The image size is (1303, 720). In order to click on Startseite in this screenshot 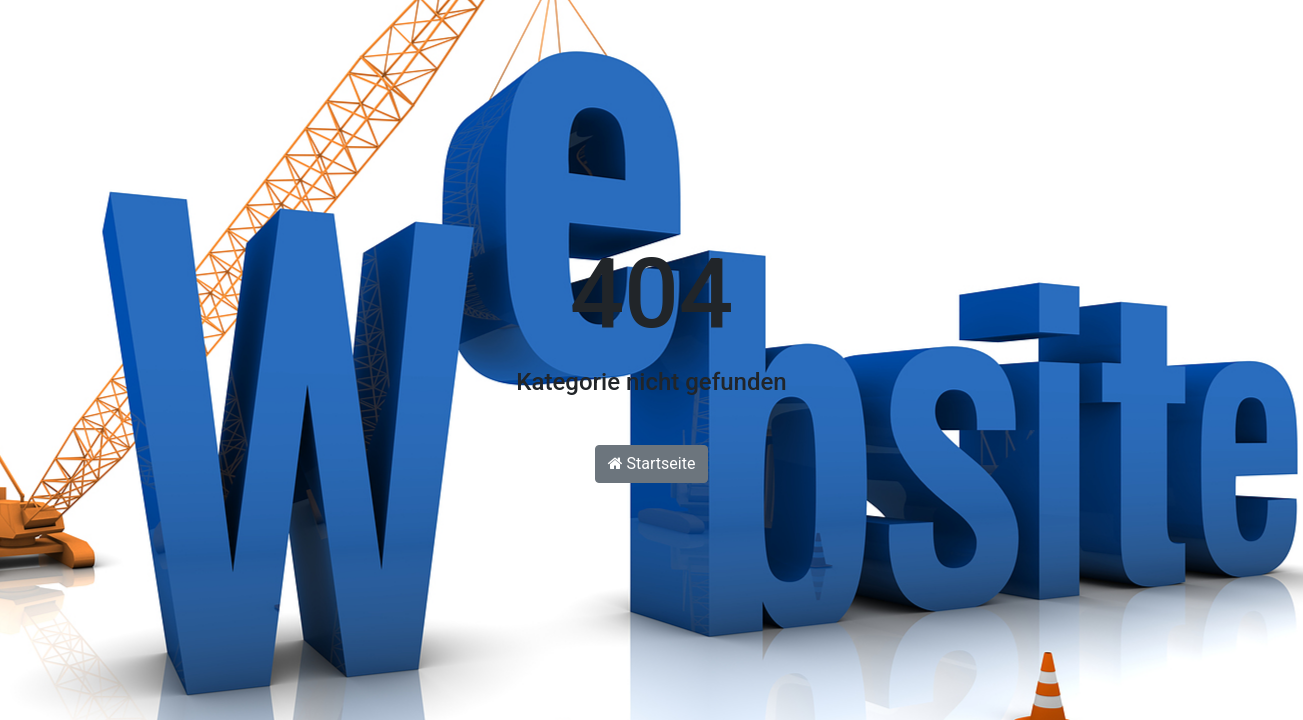, I will do `click(652, 463)`.